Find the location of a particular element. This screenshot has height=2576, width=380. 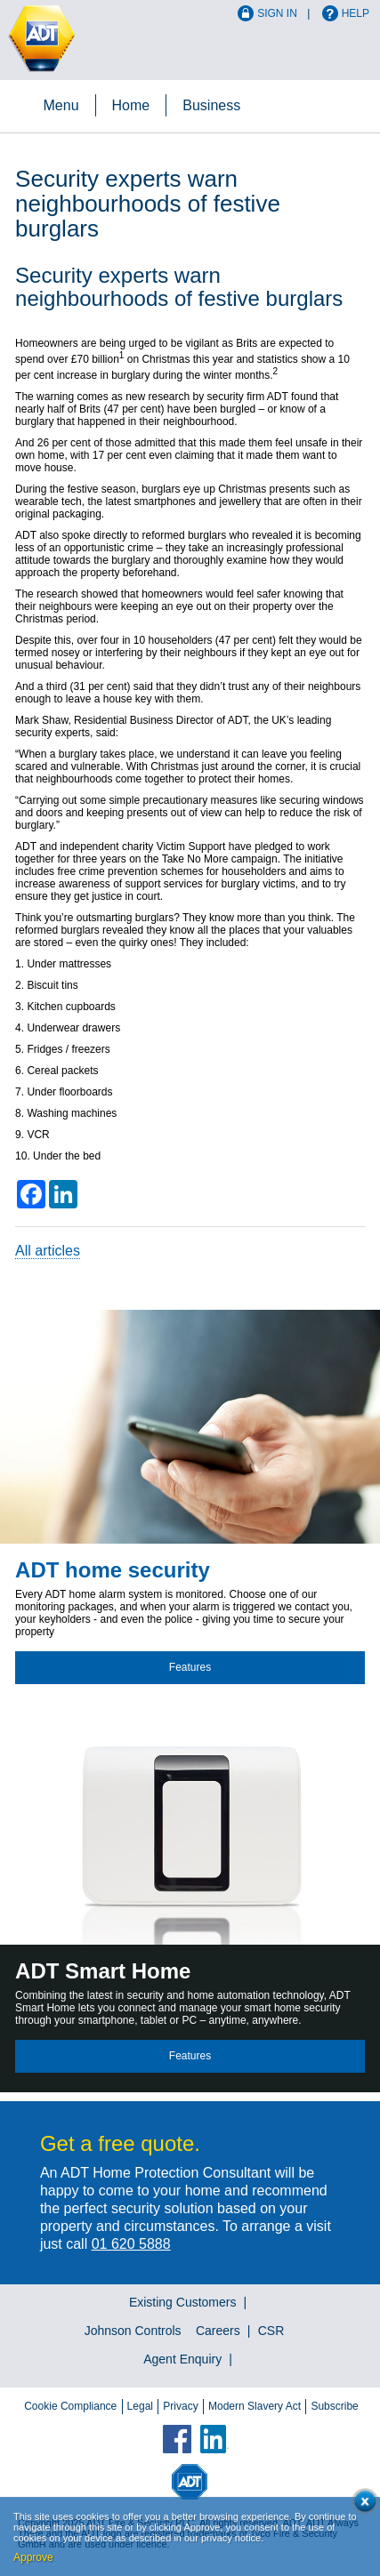

Johnson Controls is located at coordinates (133, 2330).